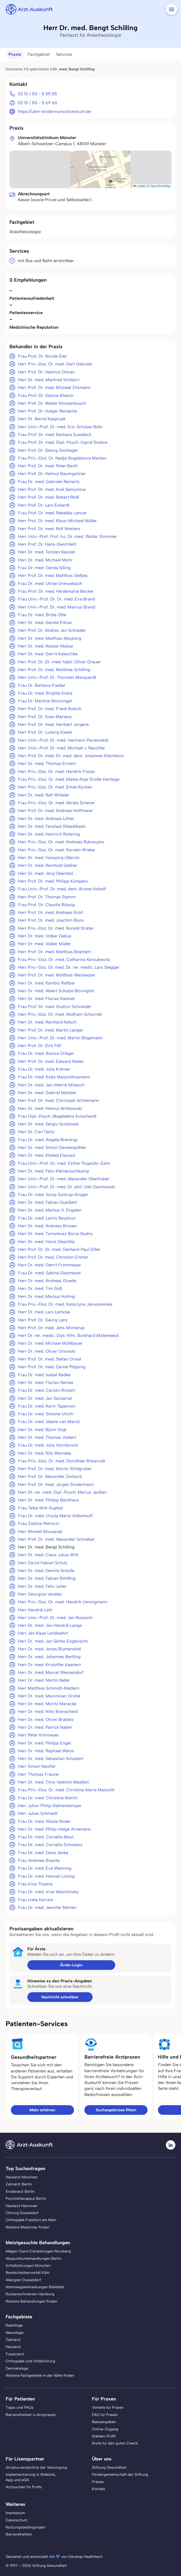 This screenshot has width=181, height=2576. Describe the element at coordinates (23, 2280) in the screenshot. I see `Allergien Düsseldorf` at that location.